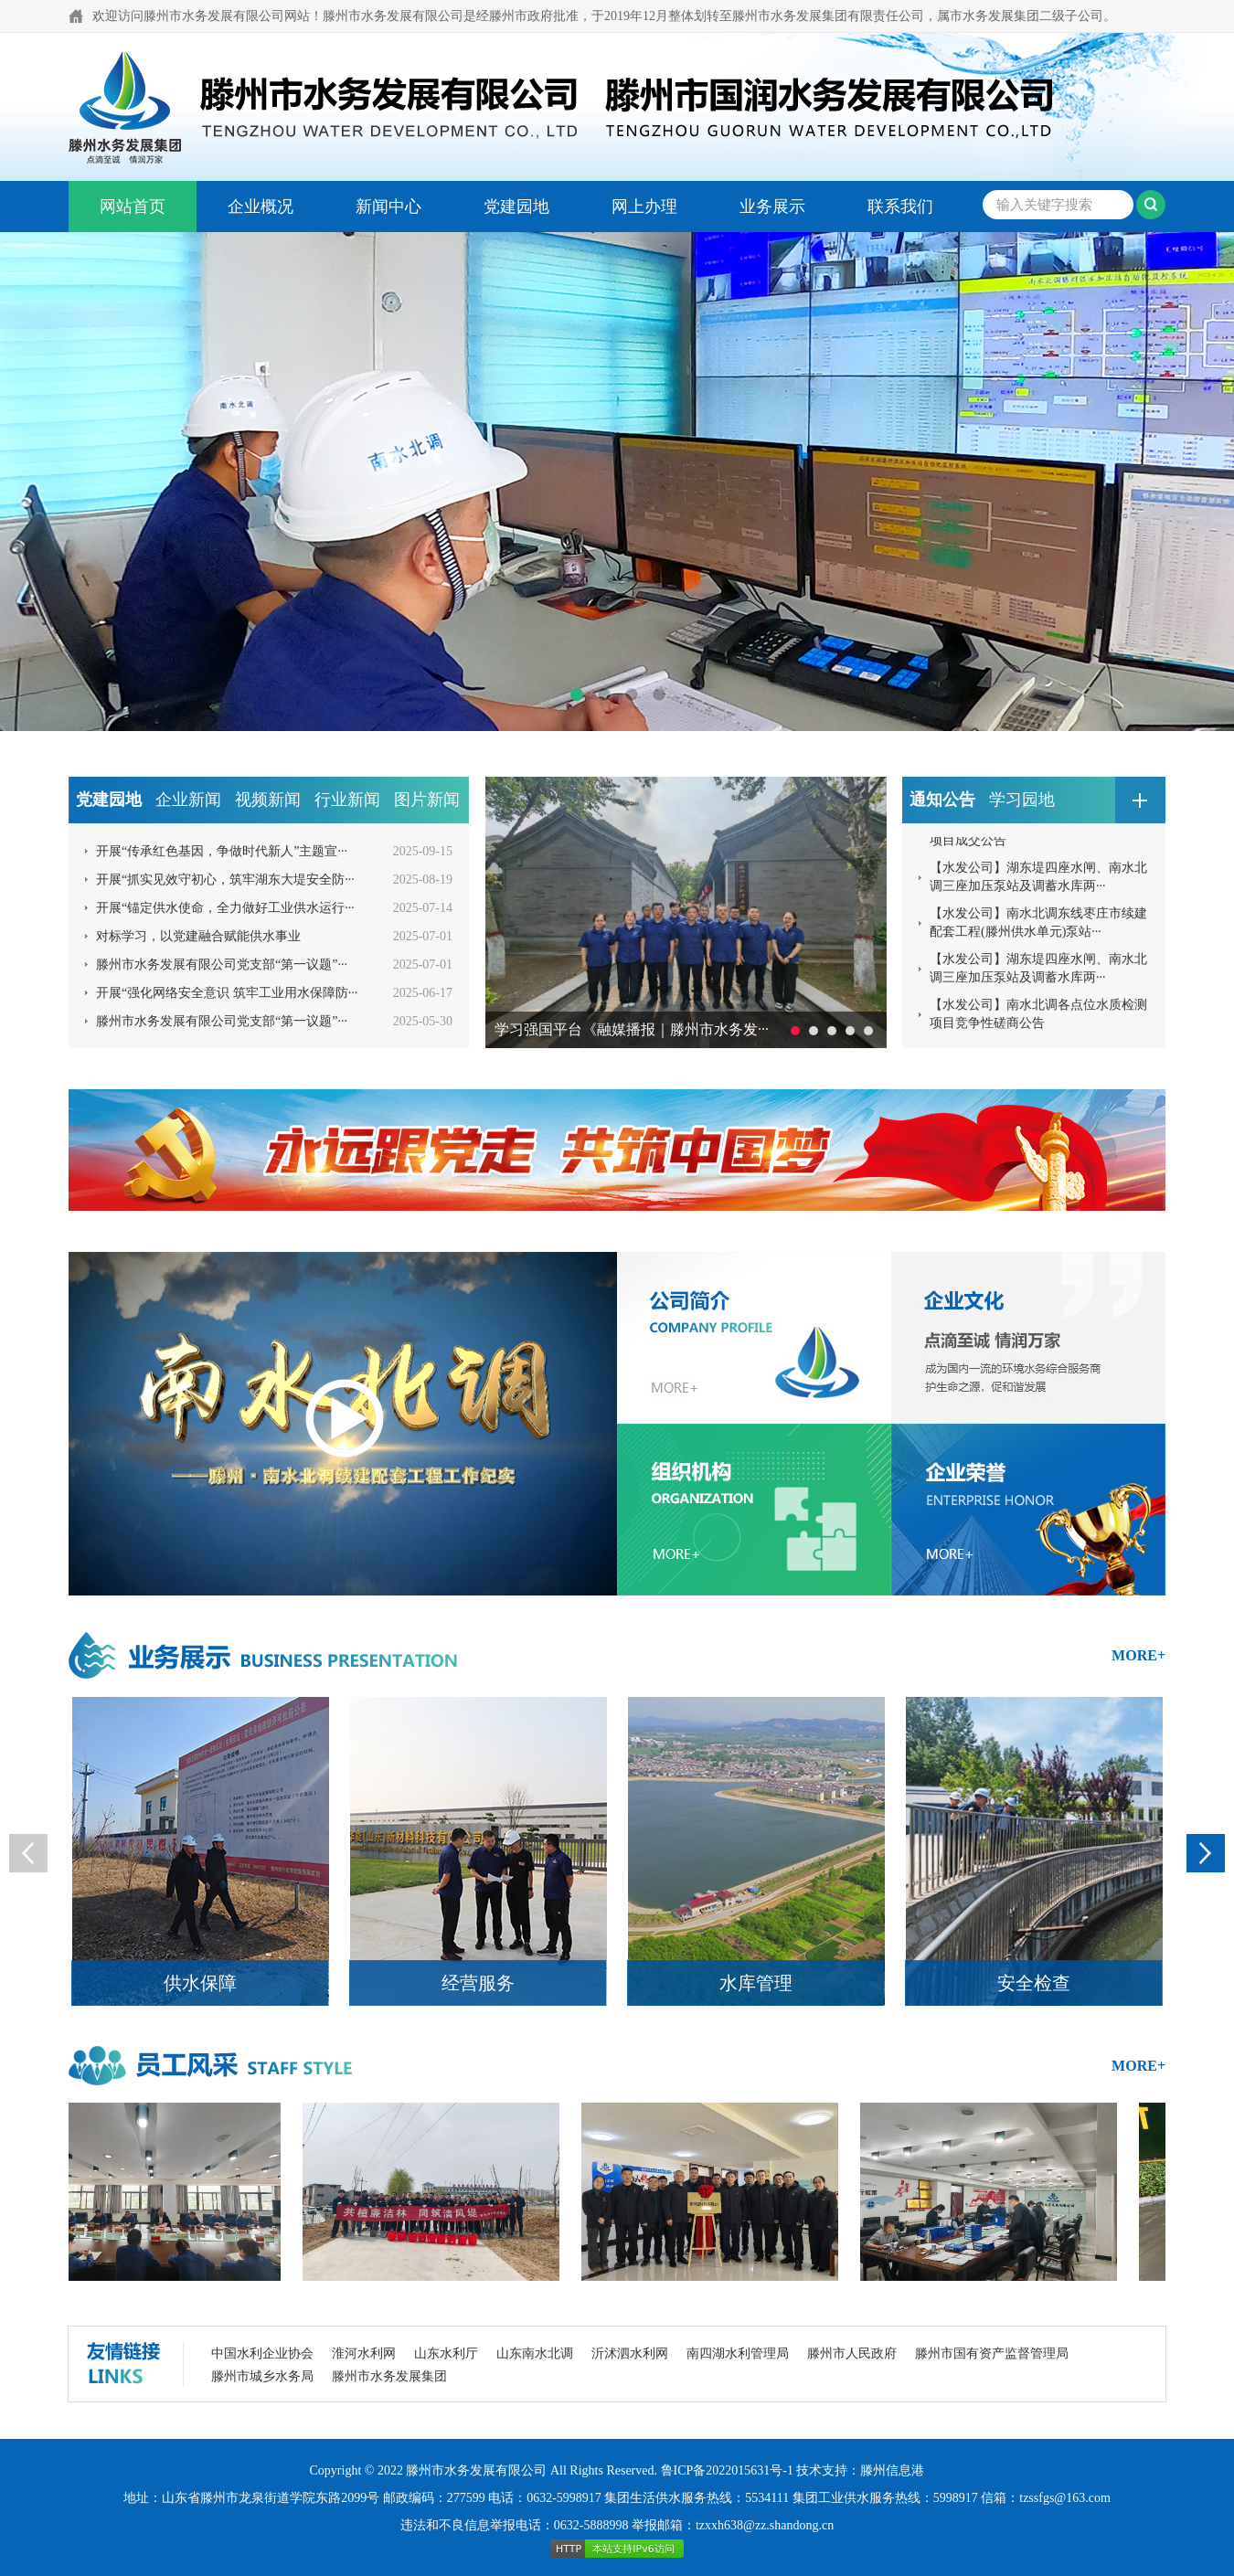 This screenshot has width=1234, height=2576. Describe the element at coordinates (221, 964) in the screenshot. I see `滕州市水务发展有限公司党支部“第一议题”···` at that location.